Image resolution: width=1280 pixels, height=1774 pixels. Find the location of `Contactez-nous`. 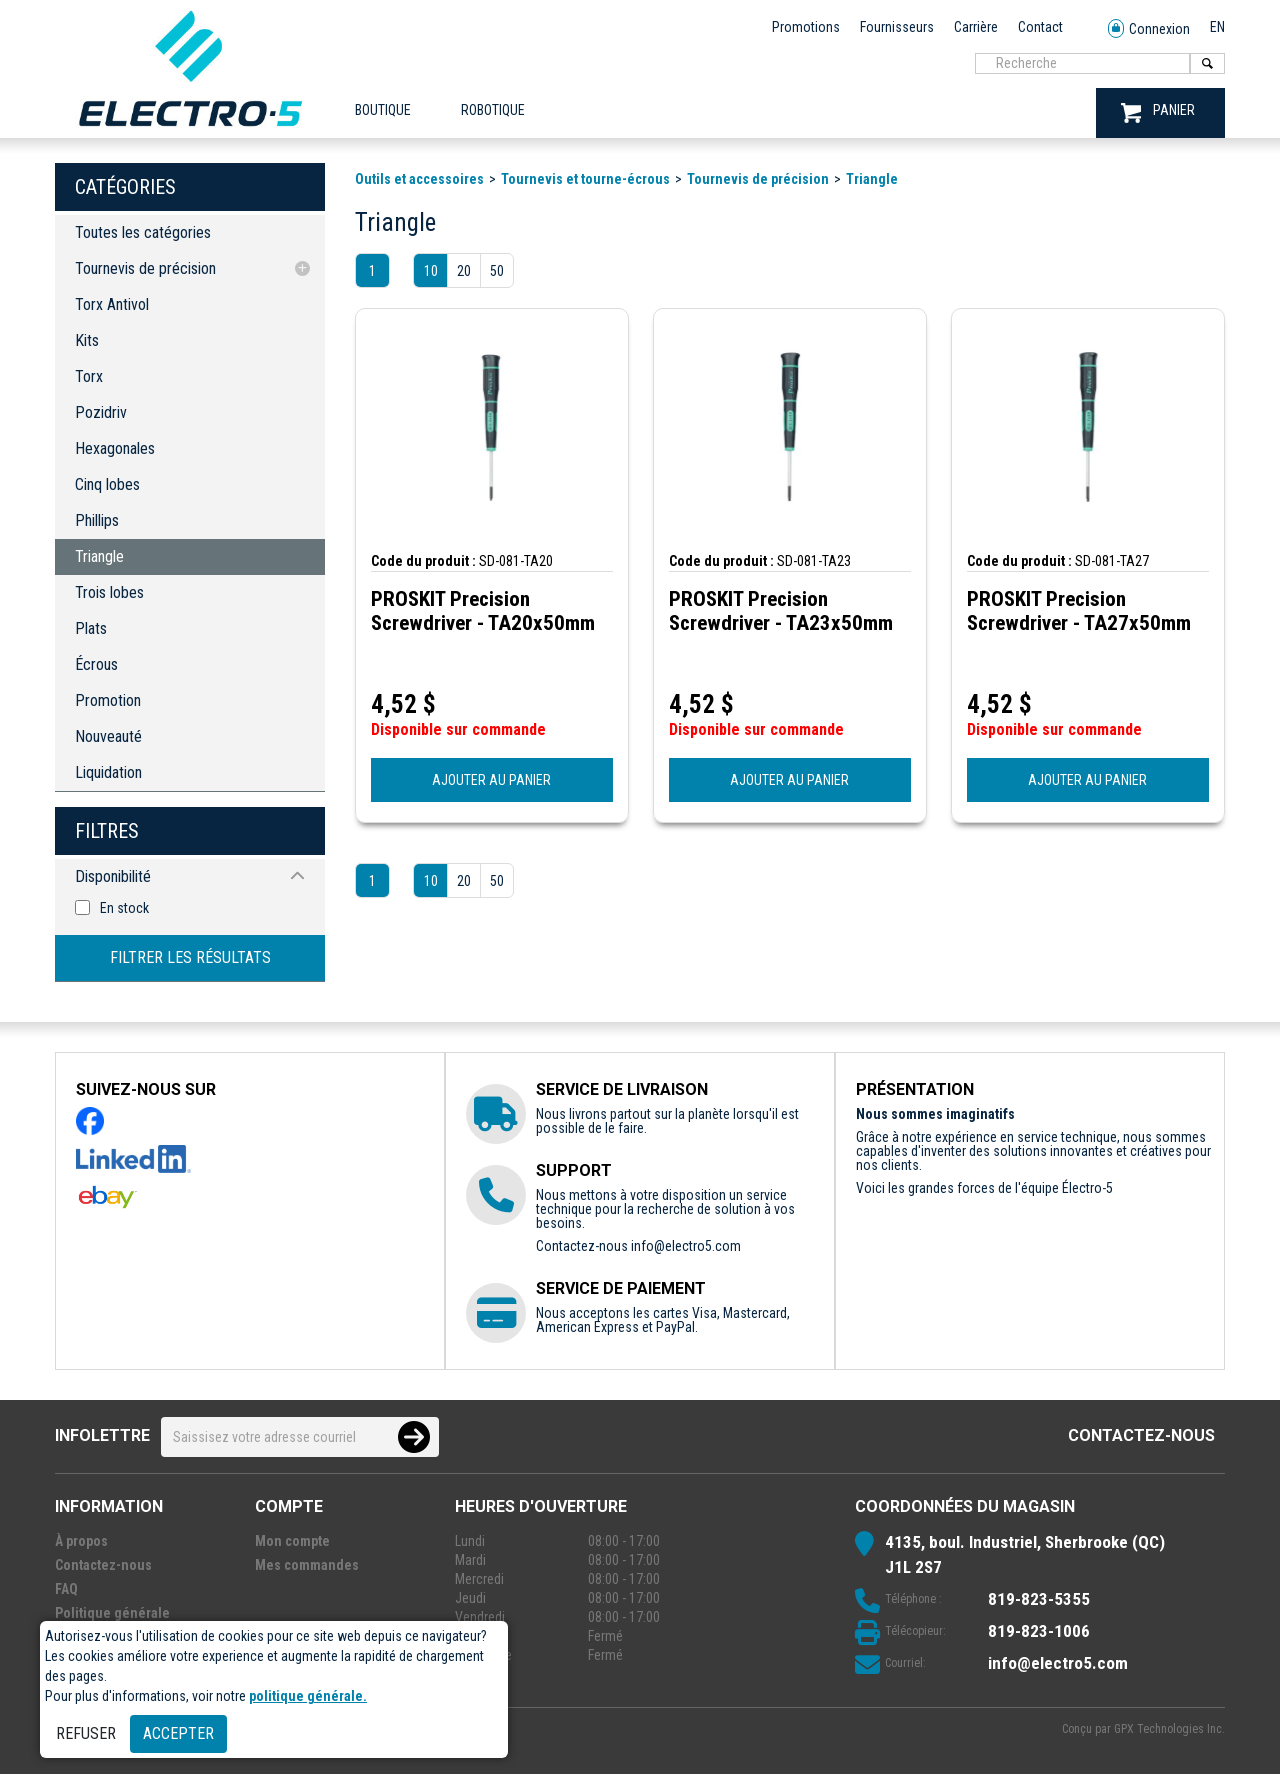

Contactez-nous is located at coordinates (1141, 1435).